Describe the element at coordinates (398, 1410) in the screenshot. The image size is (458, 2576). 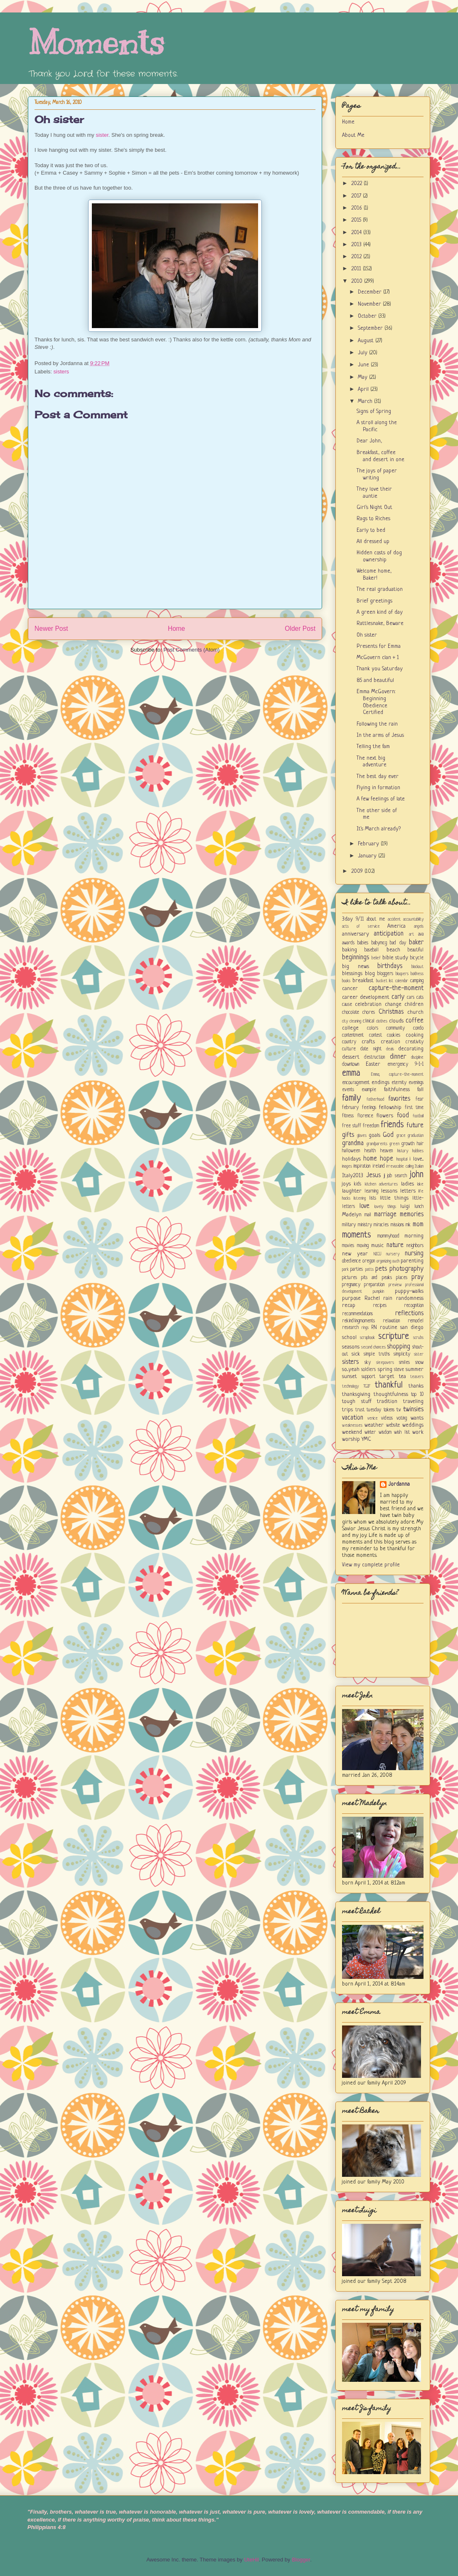
I see `tv` at that location.